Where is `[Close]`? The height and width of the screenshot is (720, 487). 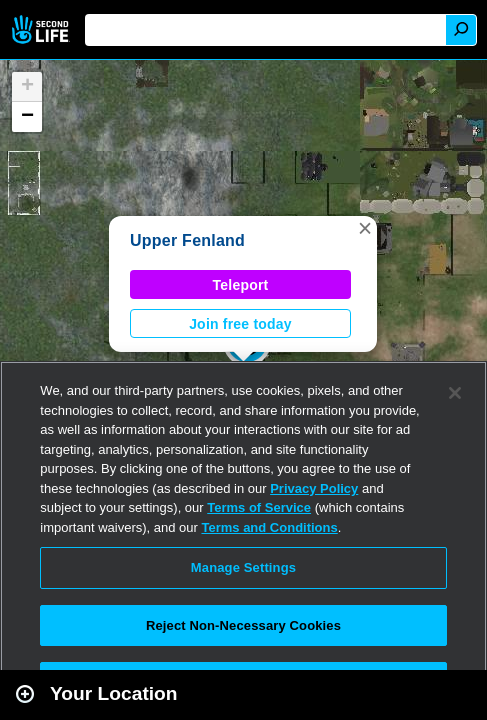 [Close] is located at coordinates (455, 393).